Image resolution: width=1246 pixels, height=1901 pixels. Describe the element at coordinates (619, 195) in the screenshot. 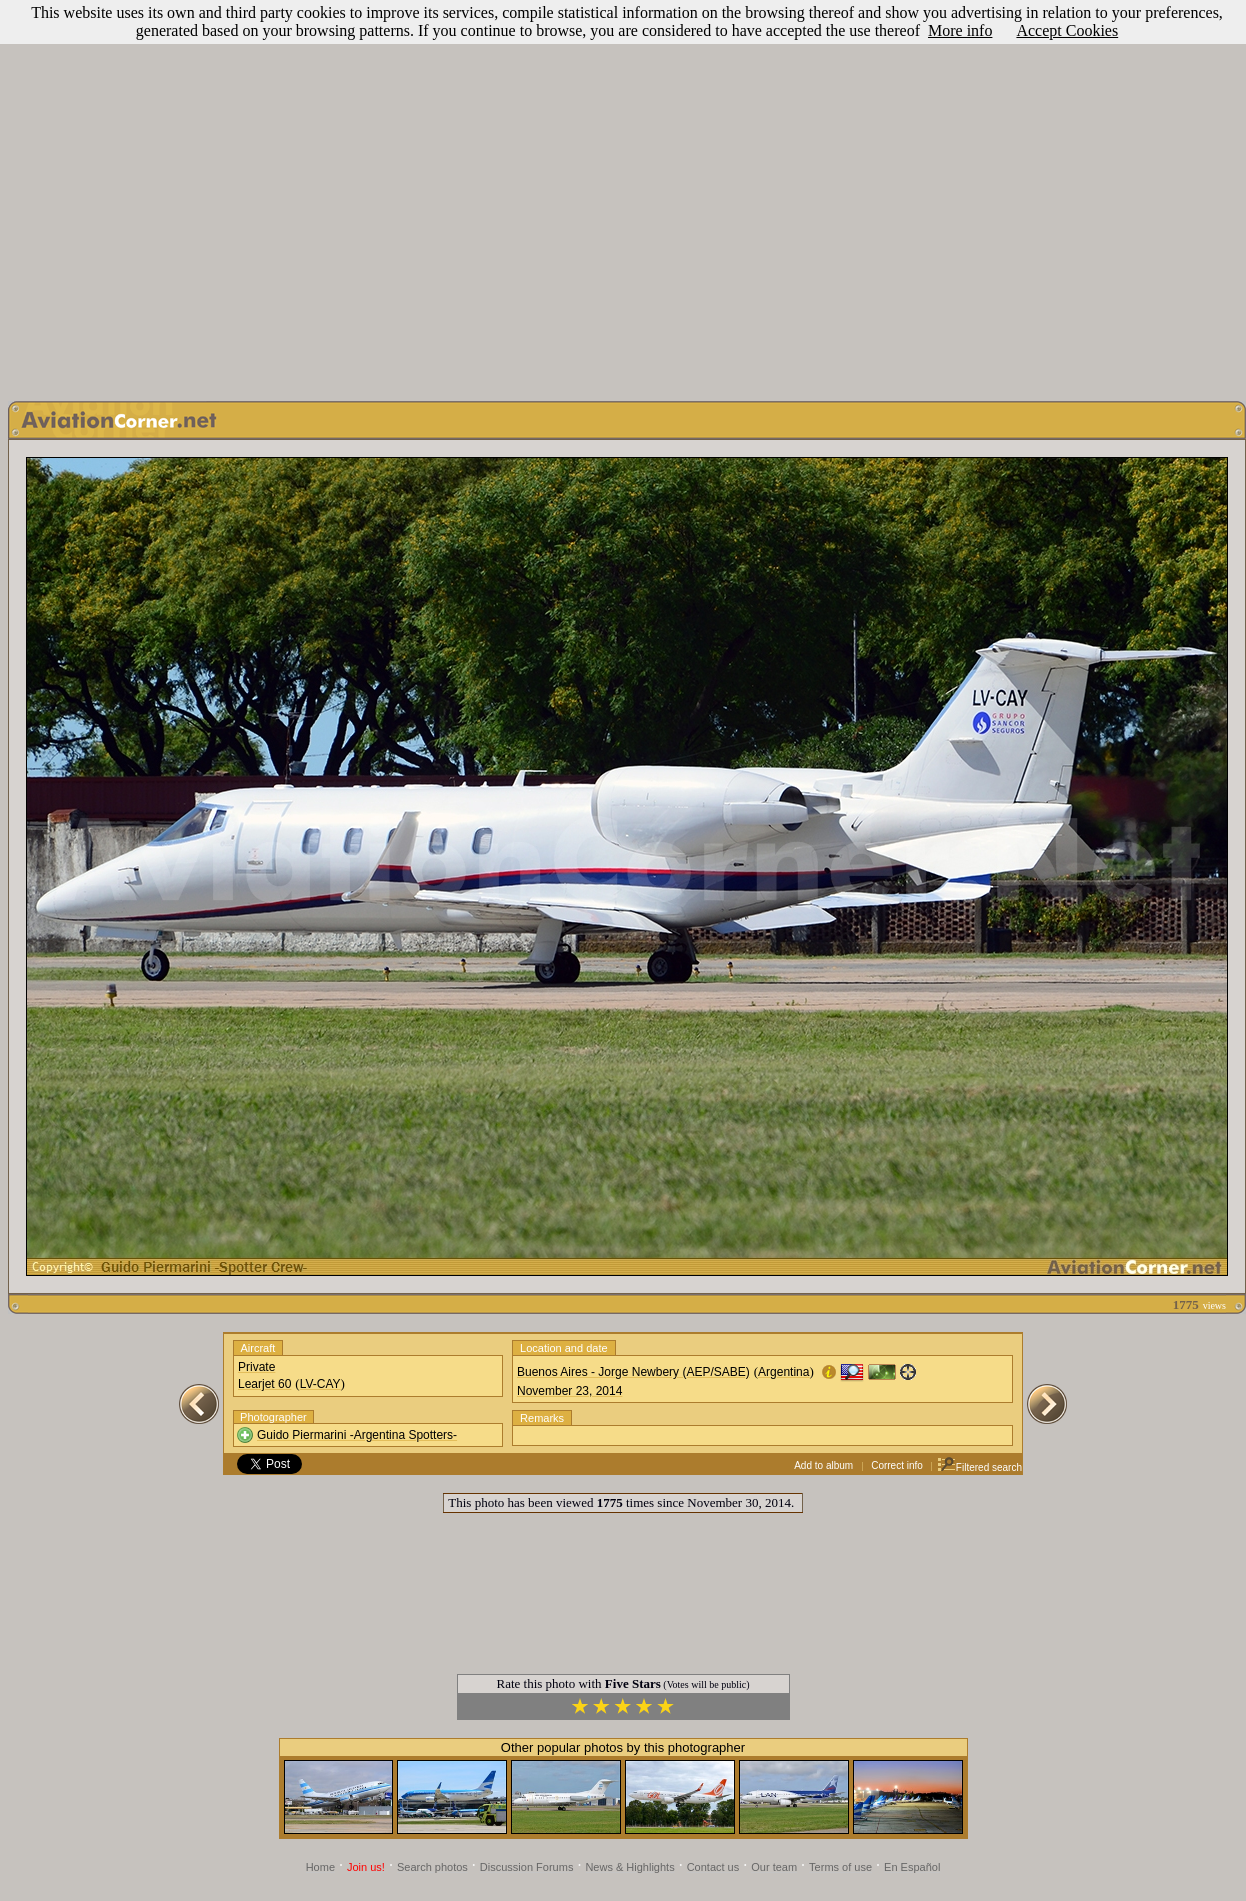

I see `[Advertisement]` at that location.